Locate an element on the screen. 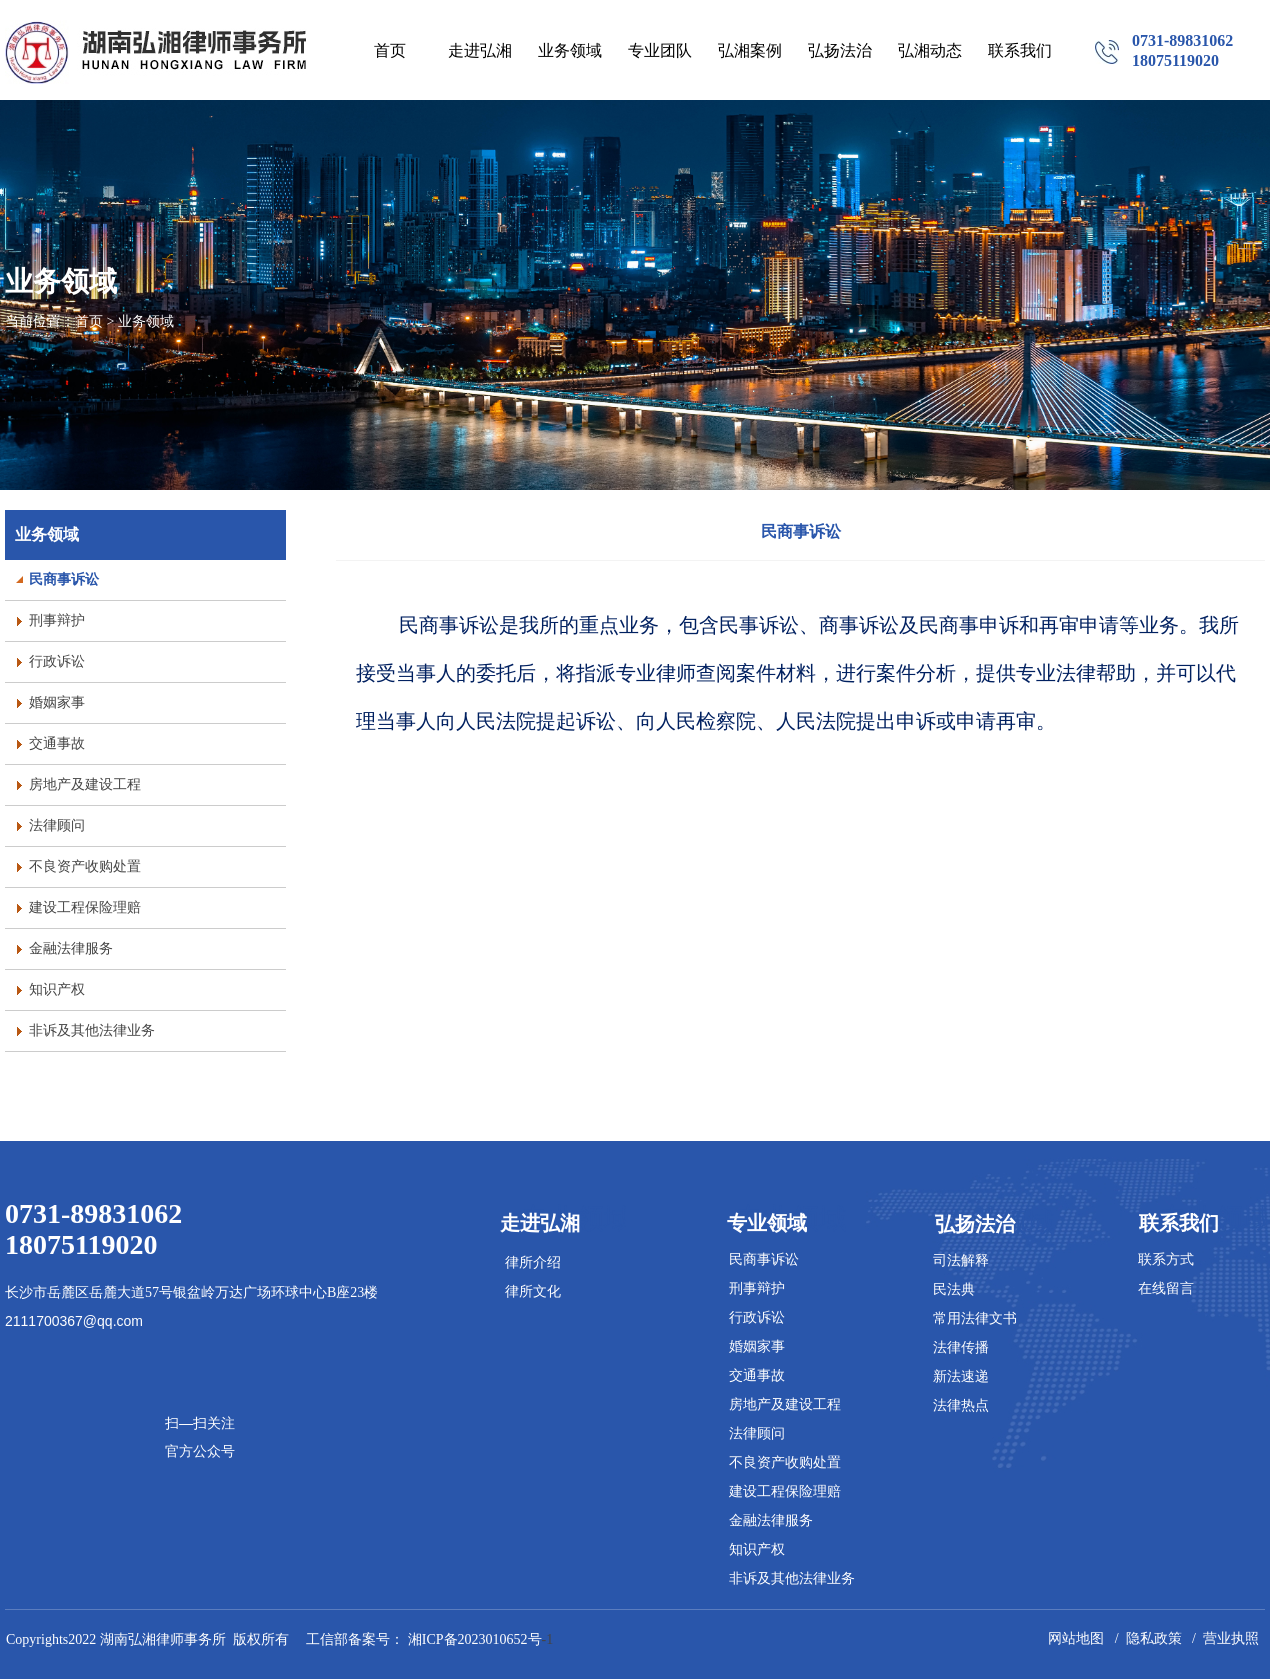 This screenshot has height=1679, width=1270. 行政诉讼 is located at coordinates (757, 1317).